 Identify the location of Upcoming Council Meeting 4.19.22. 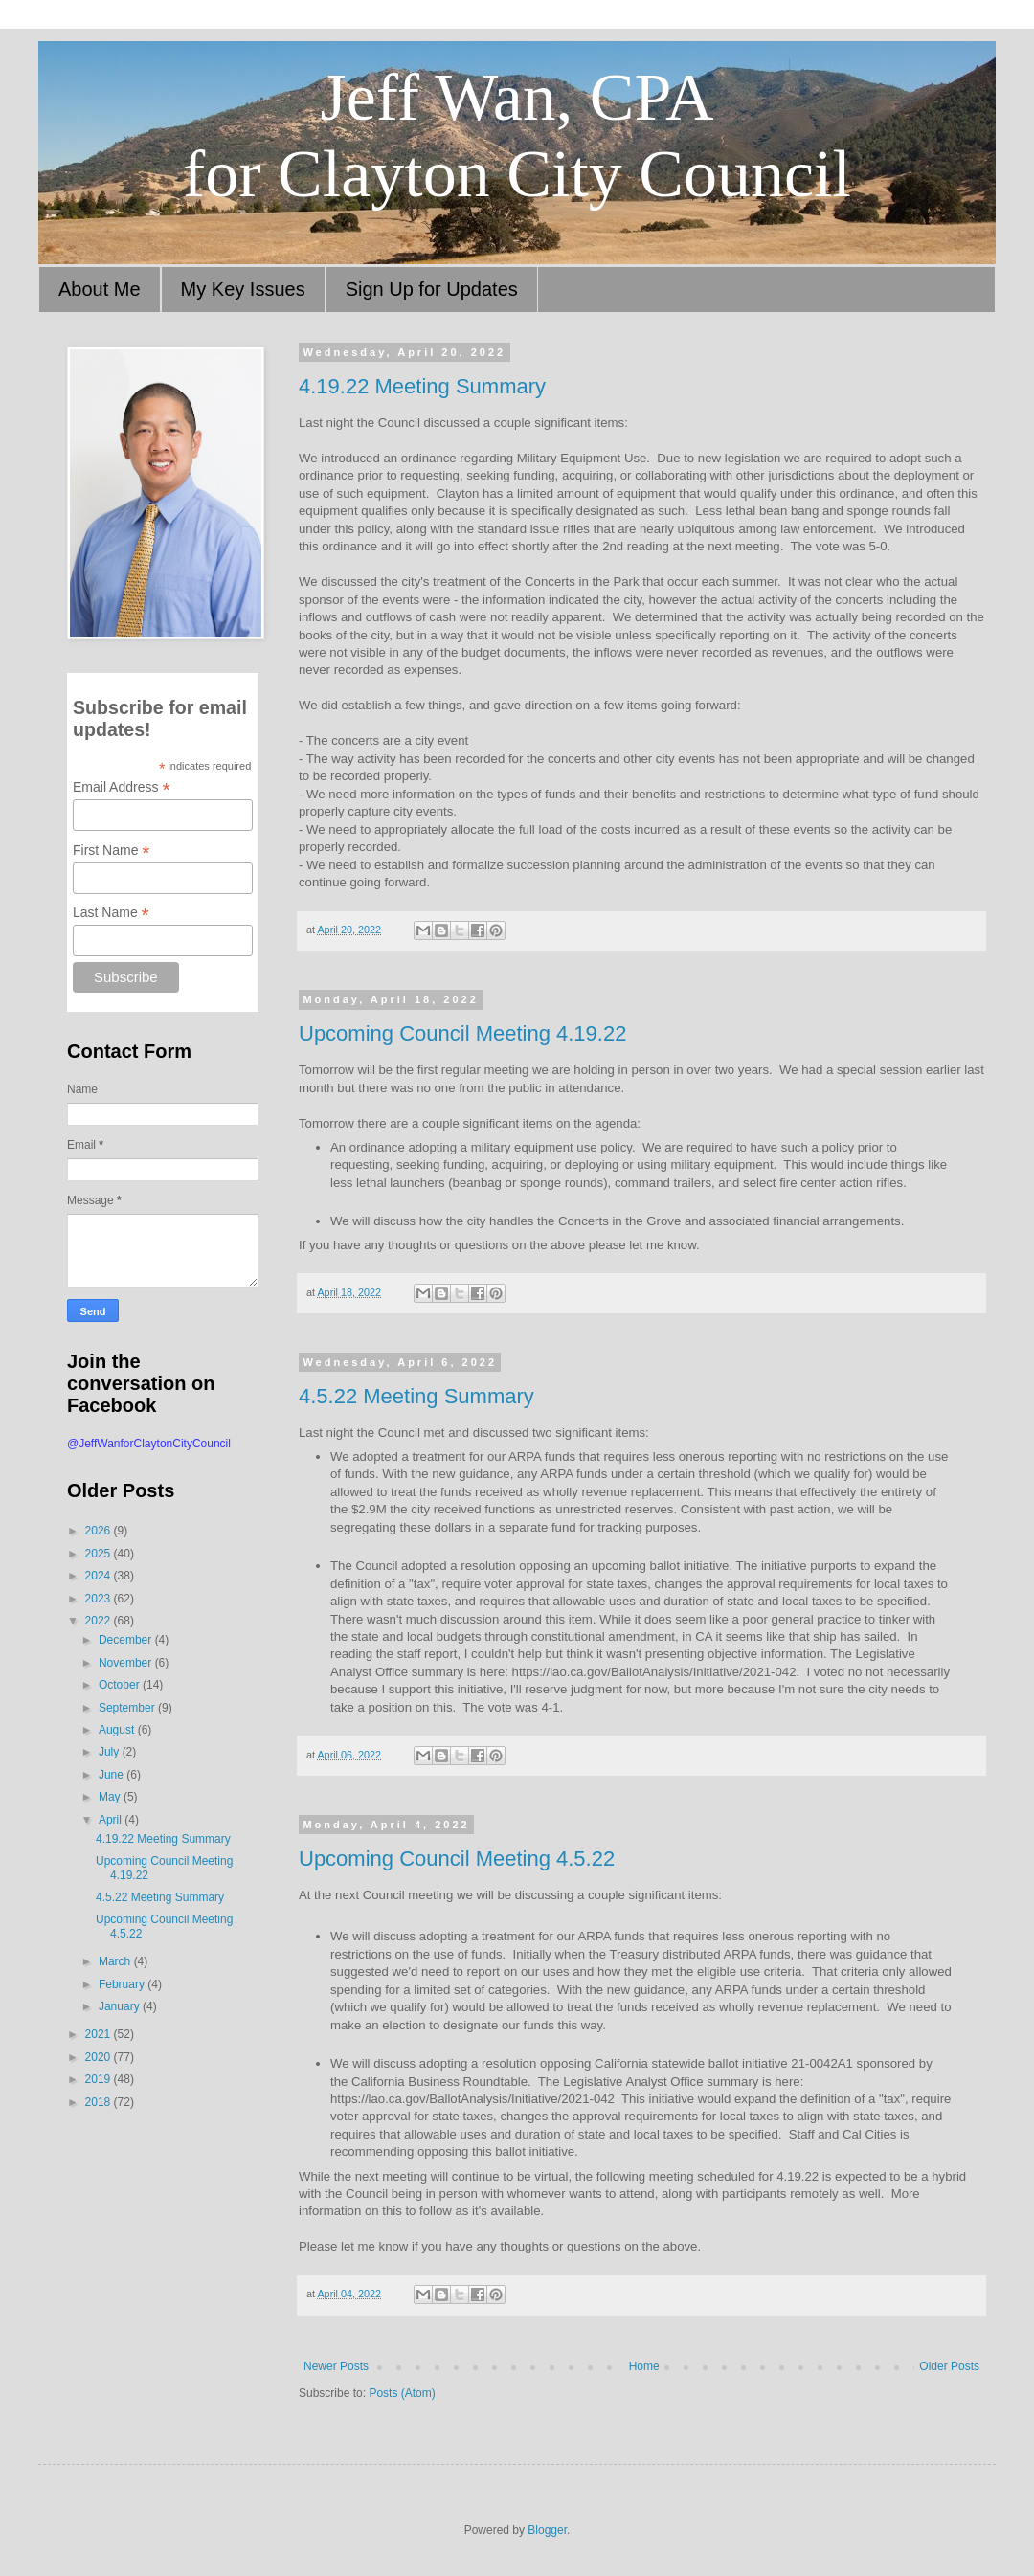
(462, 1033).